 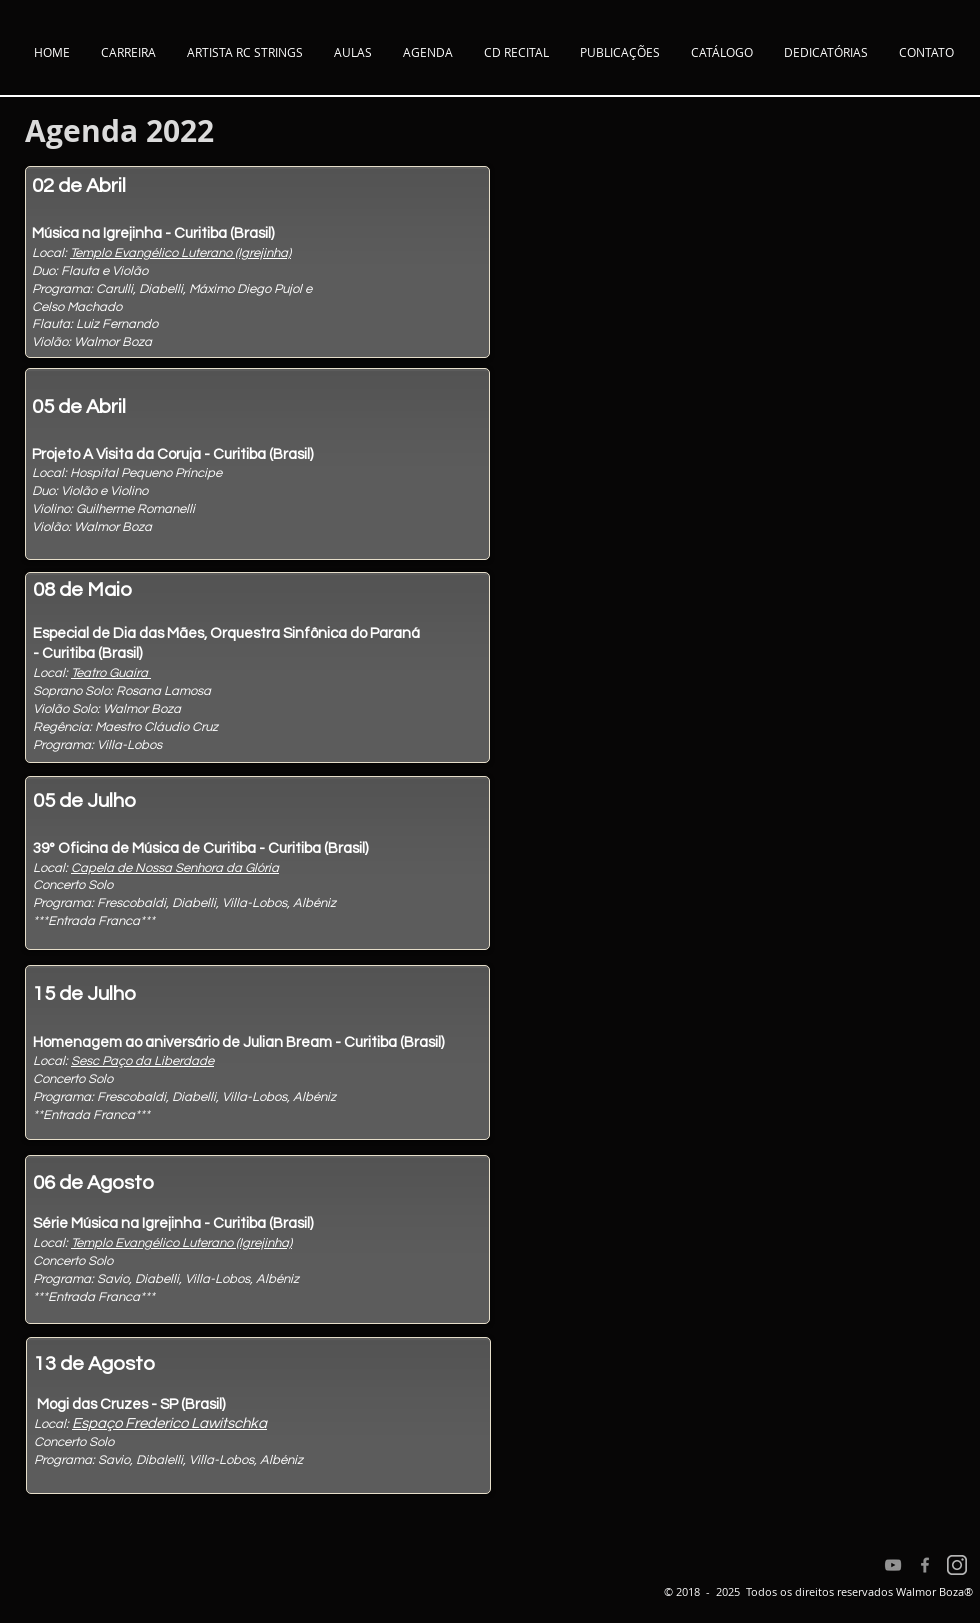 What do you see at coordinates (142, 1061) in the screenshot?
I see `Sesc Paço da Liberdade` at bounding box center [142, 1061].